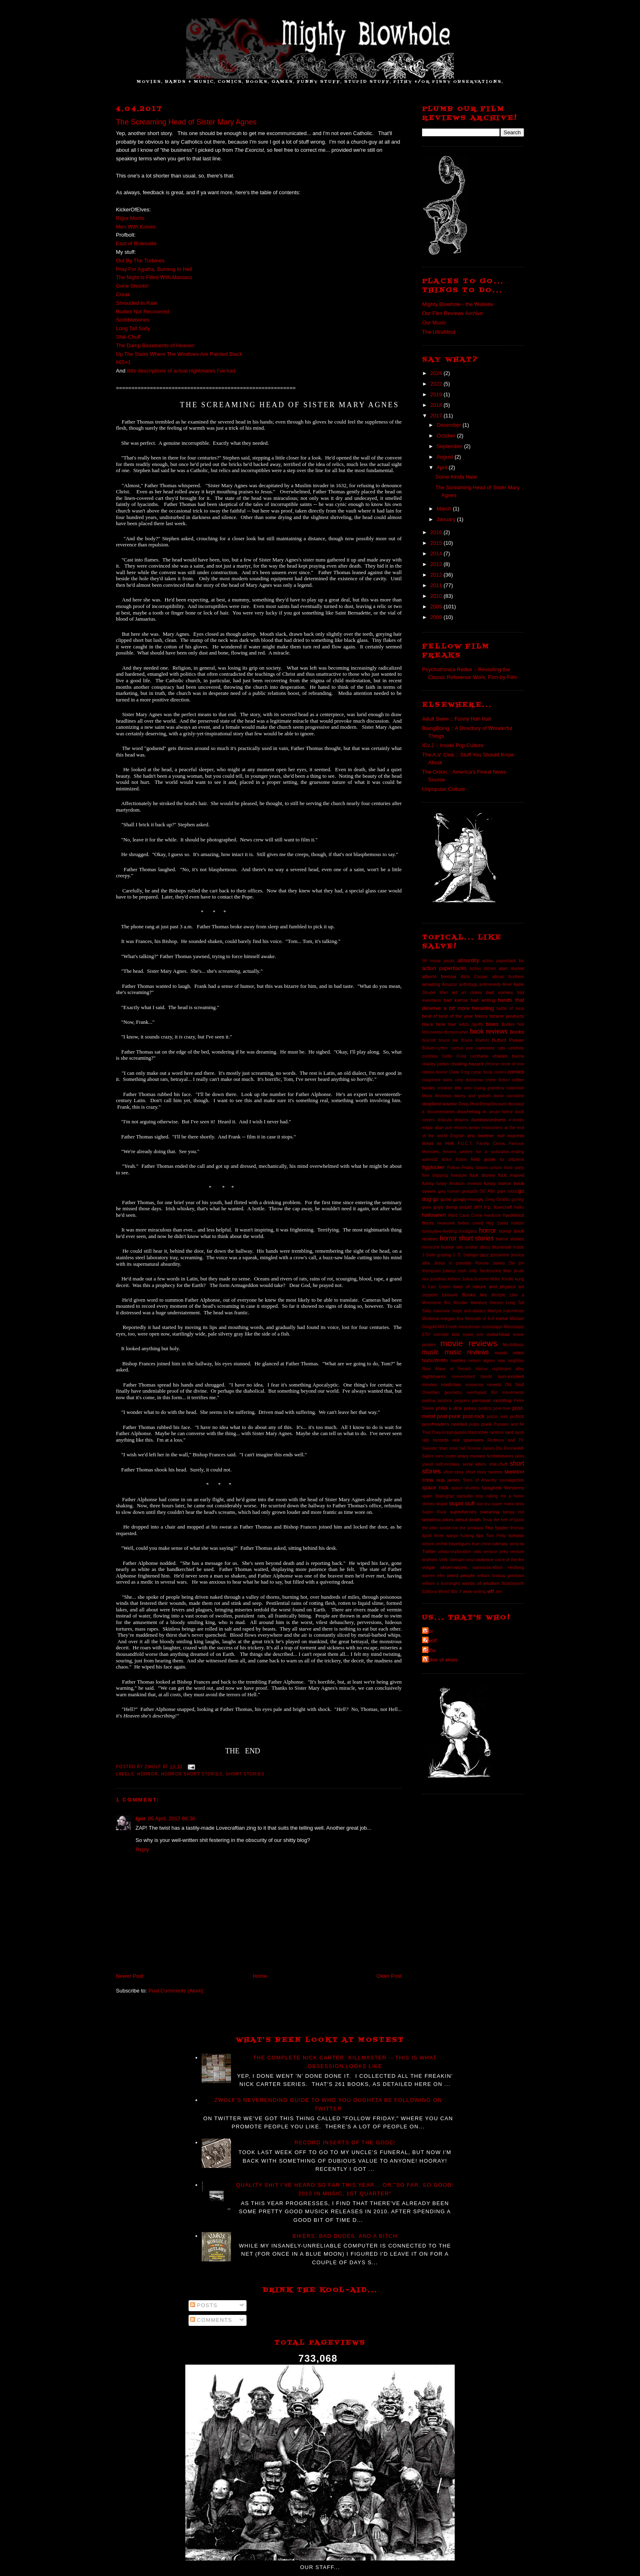  Describe the element at coordinates (497, 1159) in the screenshot. I see `field guide to citizens` at that location.